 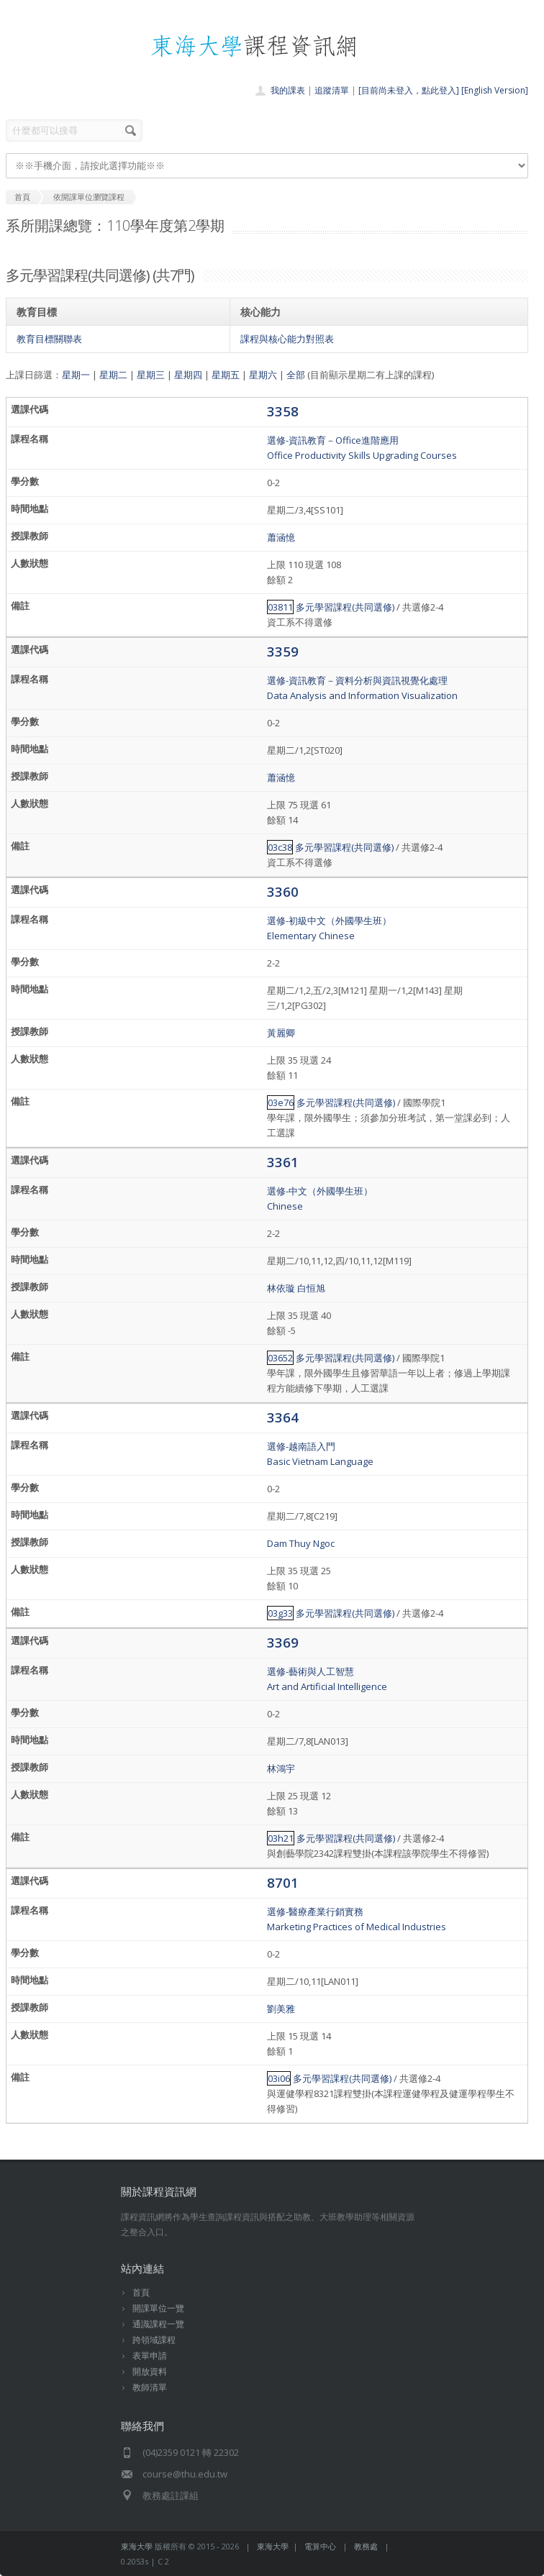 What do you see at coordinates (287, 338) in the screenshot?
I see `課程與核心能力對照表` at bounding box center [287, 338].